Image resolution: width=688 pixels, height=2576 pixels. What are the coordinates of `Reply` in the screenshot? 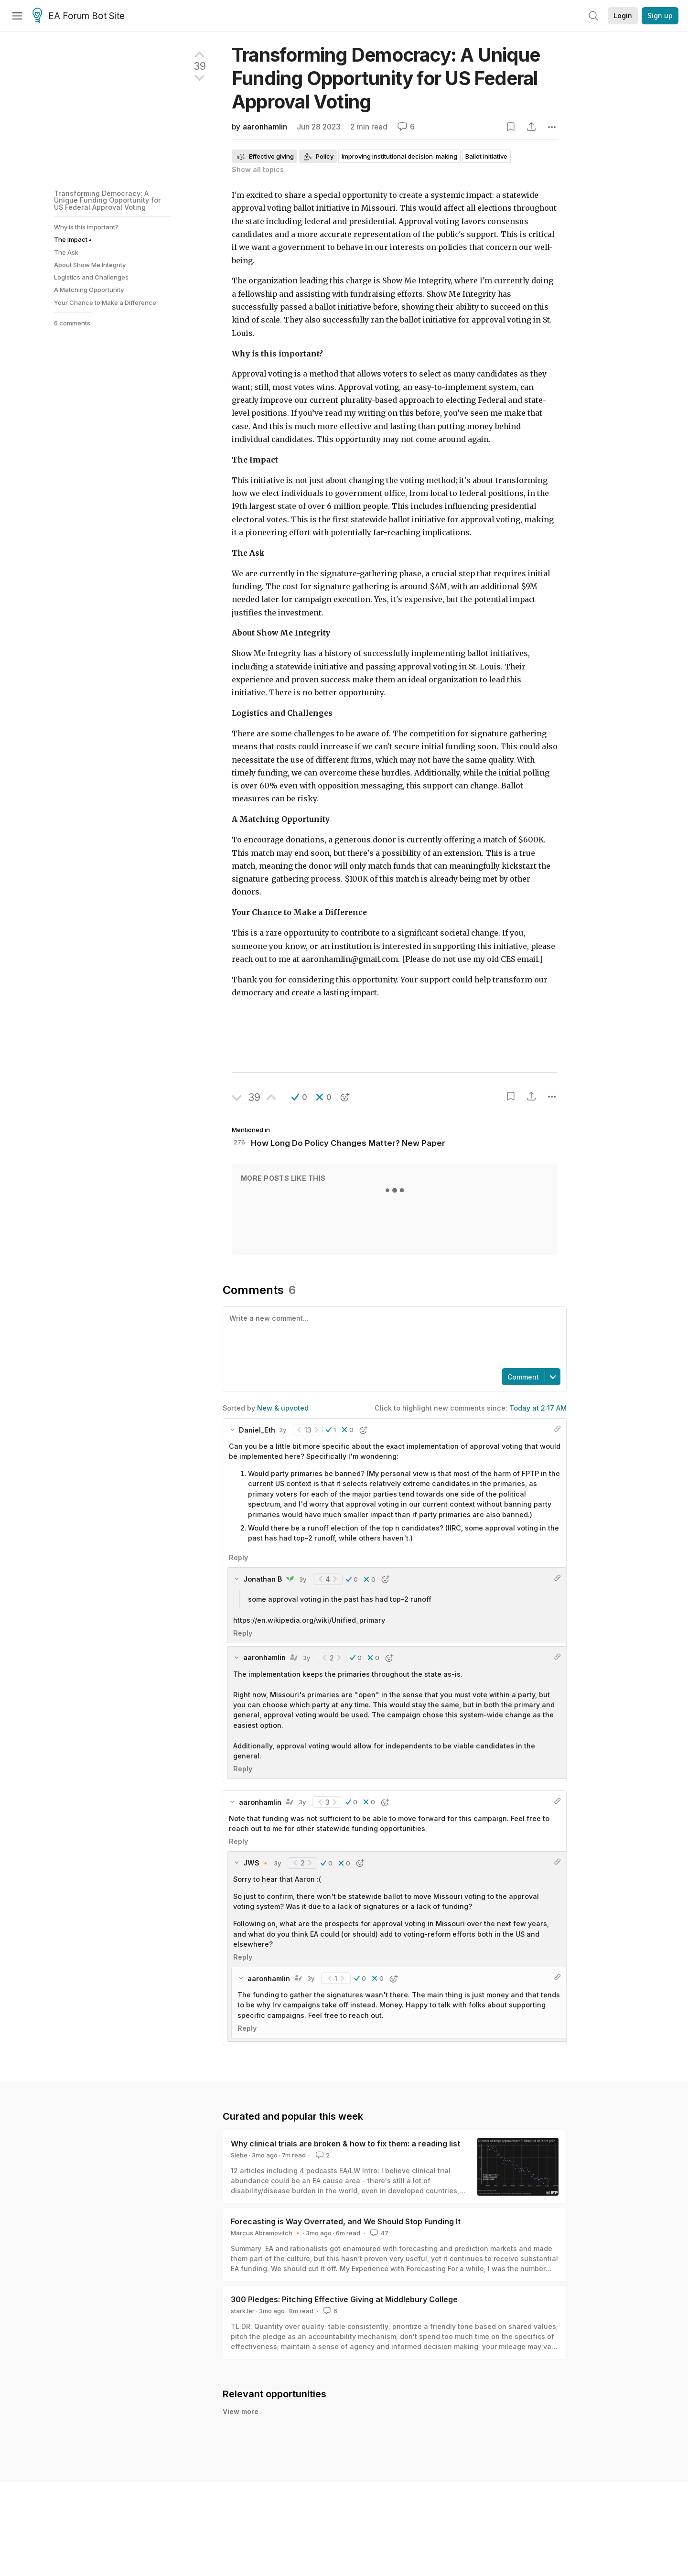 It's located at (238, 1557).